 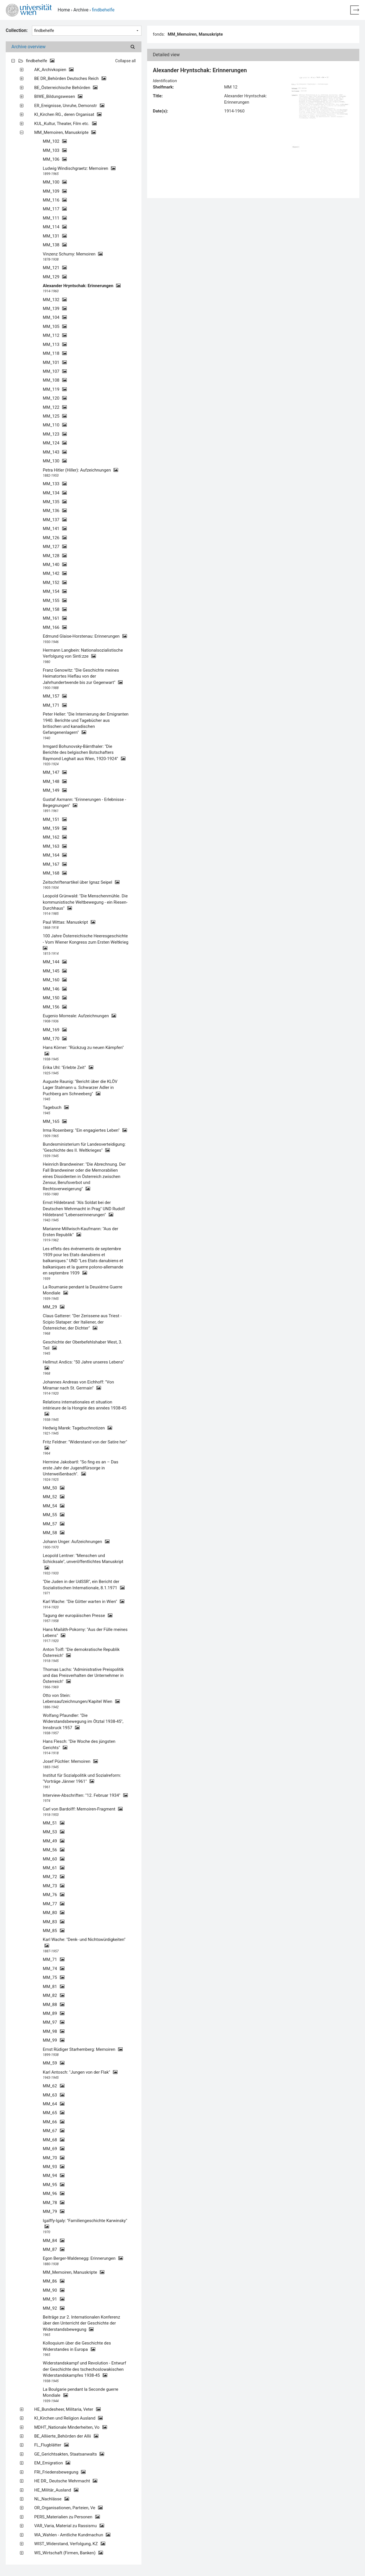 I want to click on MM_149, so click(x=55, y=790).